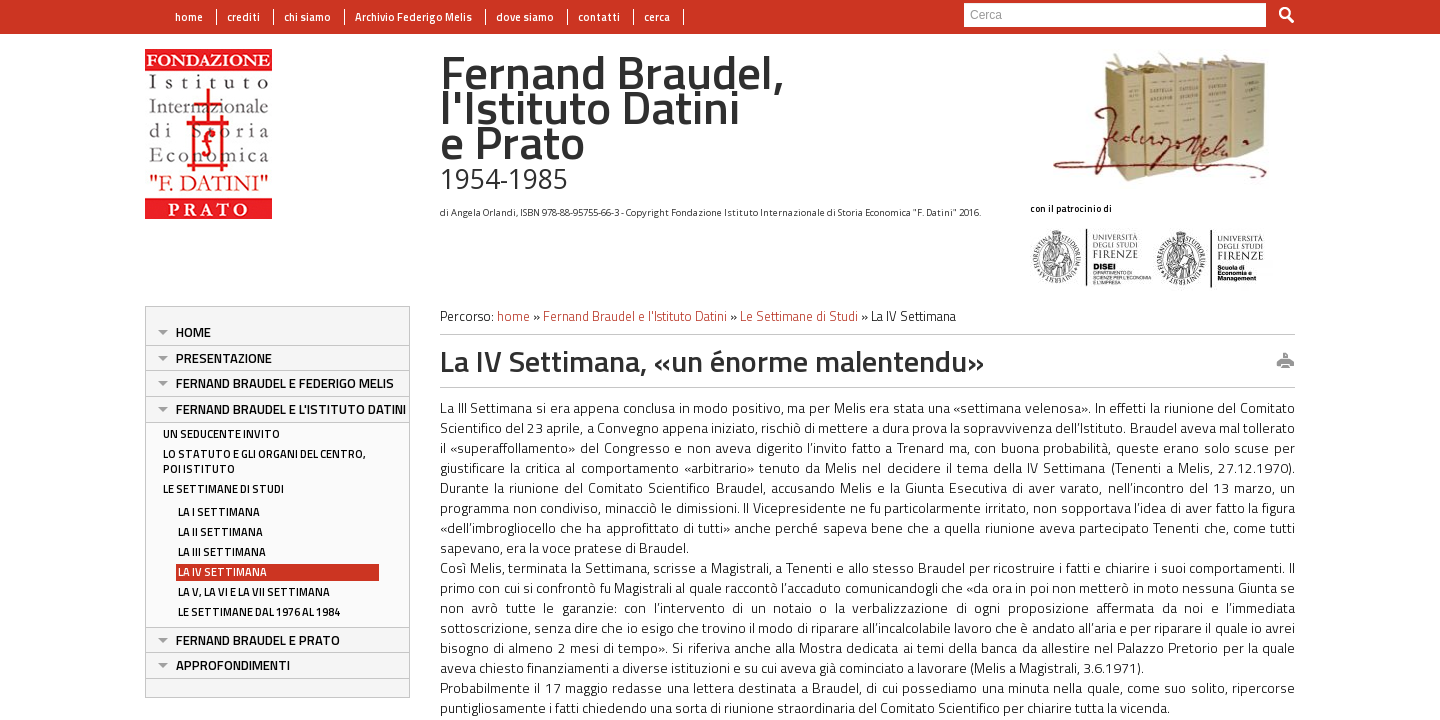 This screenshot has height=720, width=1440. What do you see at coordinates (599, 17) in the screenshot?
I see `contatti` at bounding box center [599, 17].